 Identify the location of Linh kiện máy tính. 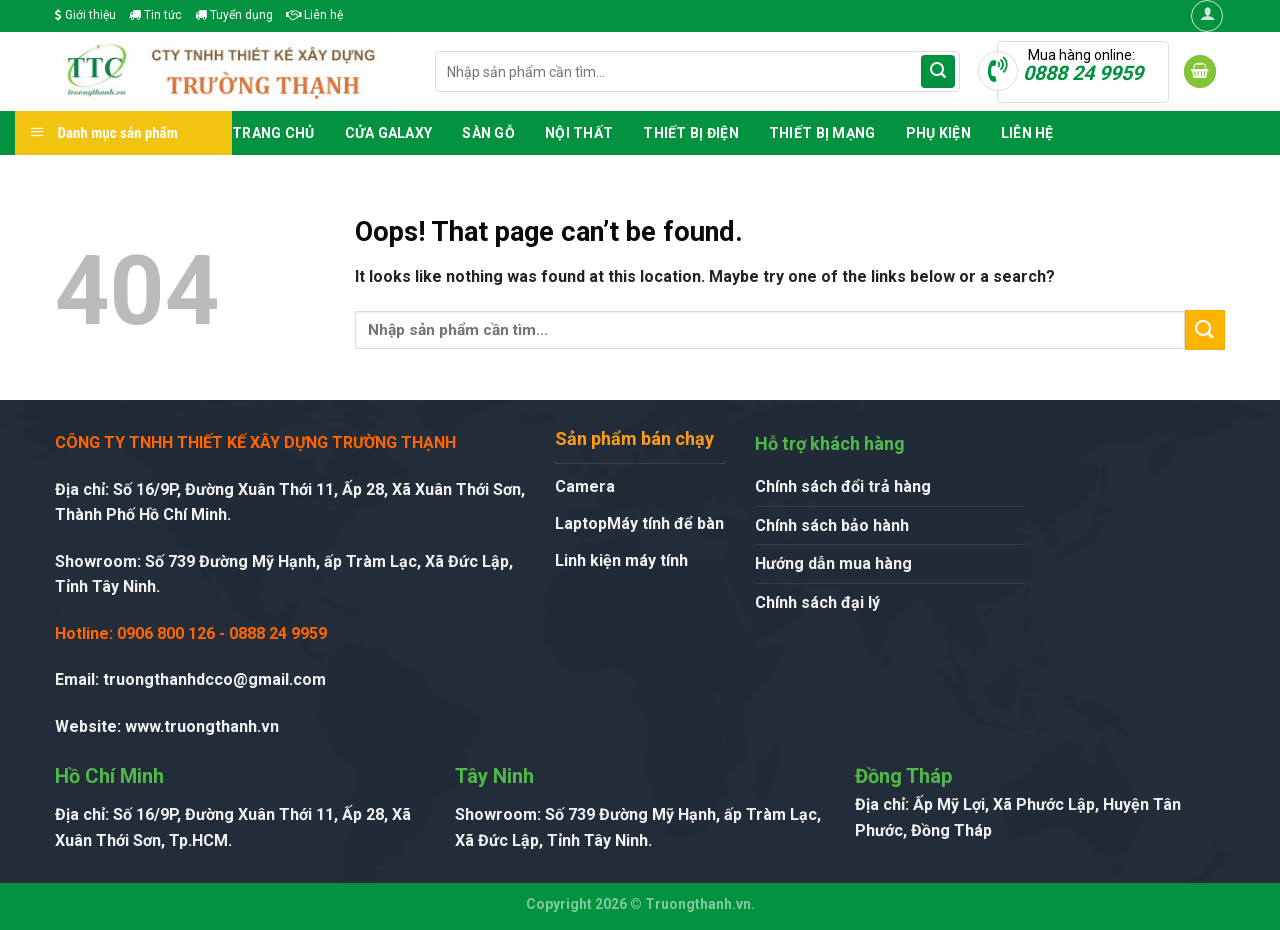
(621, 560).